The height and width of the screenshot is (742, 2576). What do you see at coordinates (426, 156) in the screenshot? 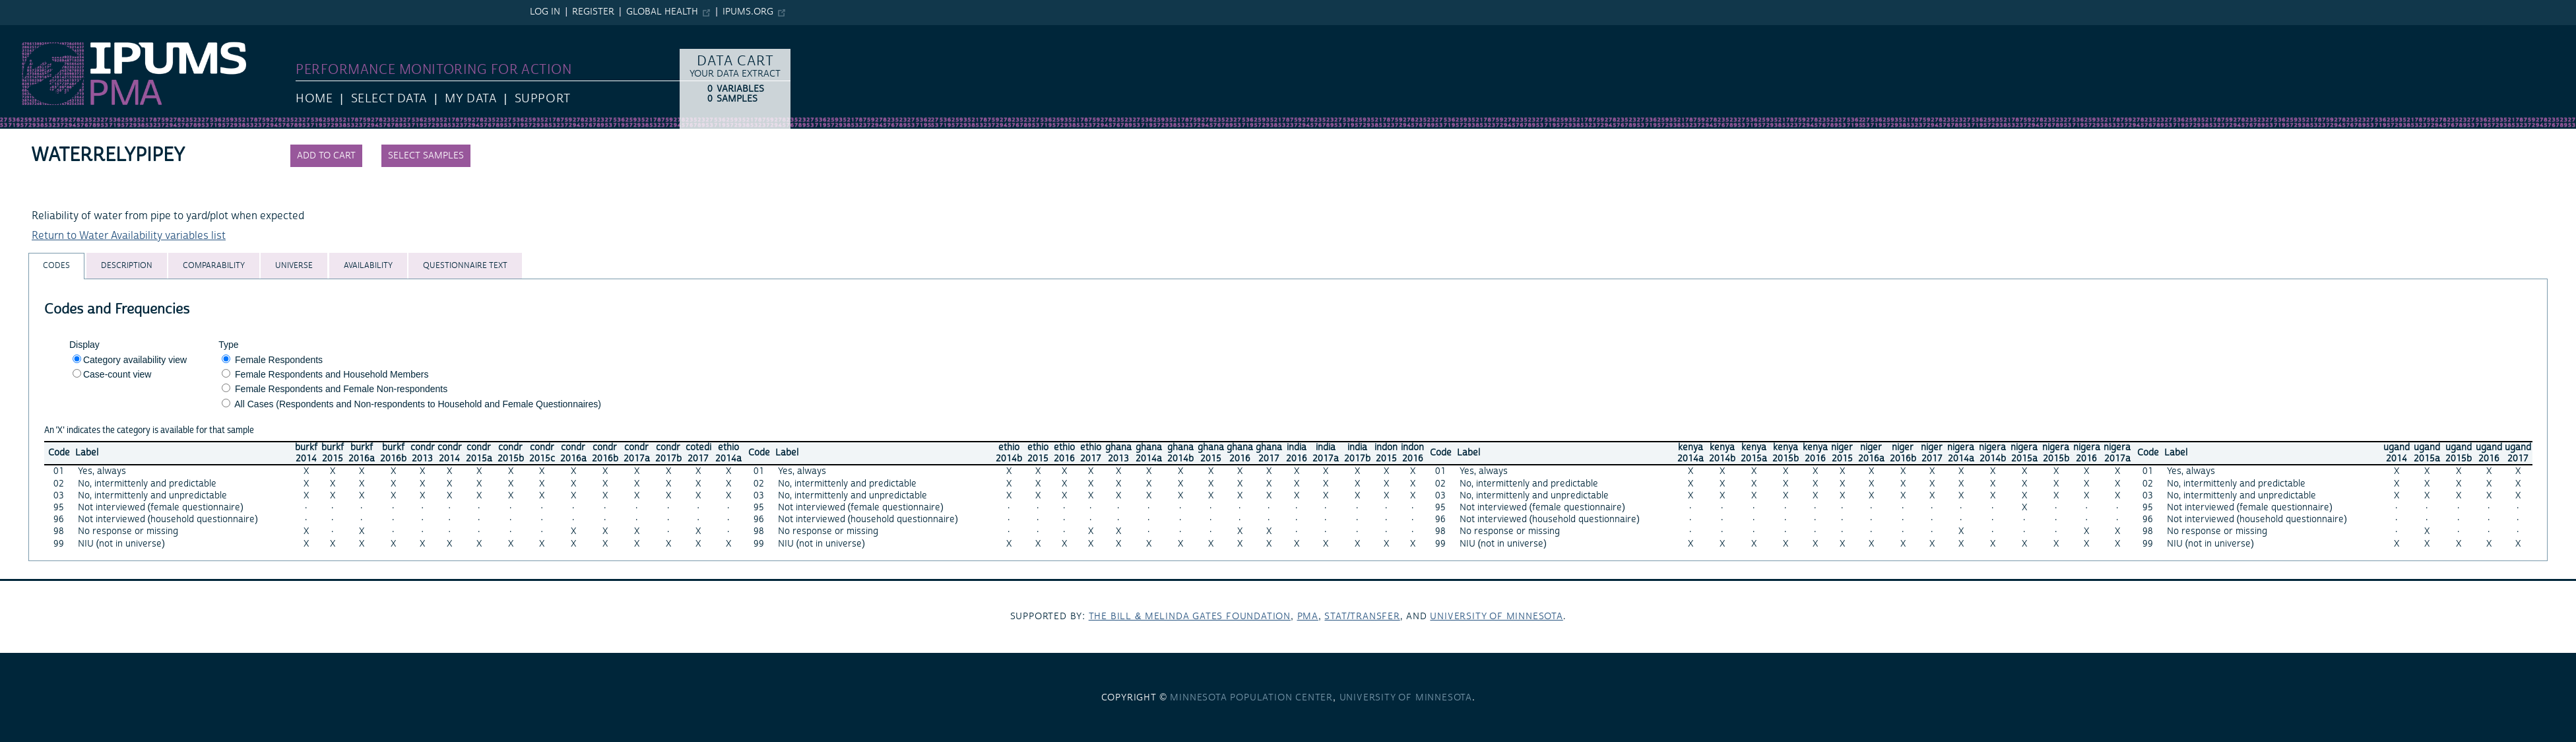
I see `Select samples` at bounding box center [426, 156].